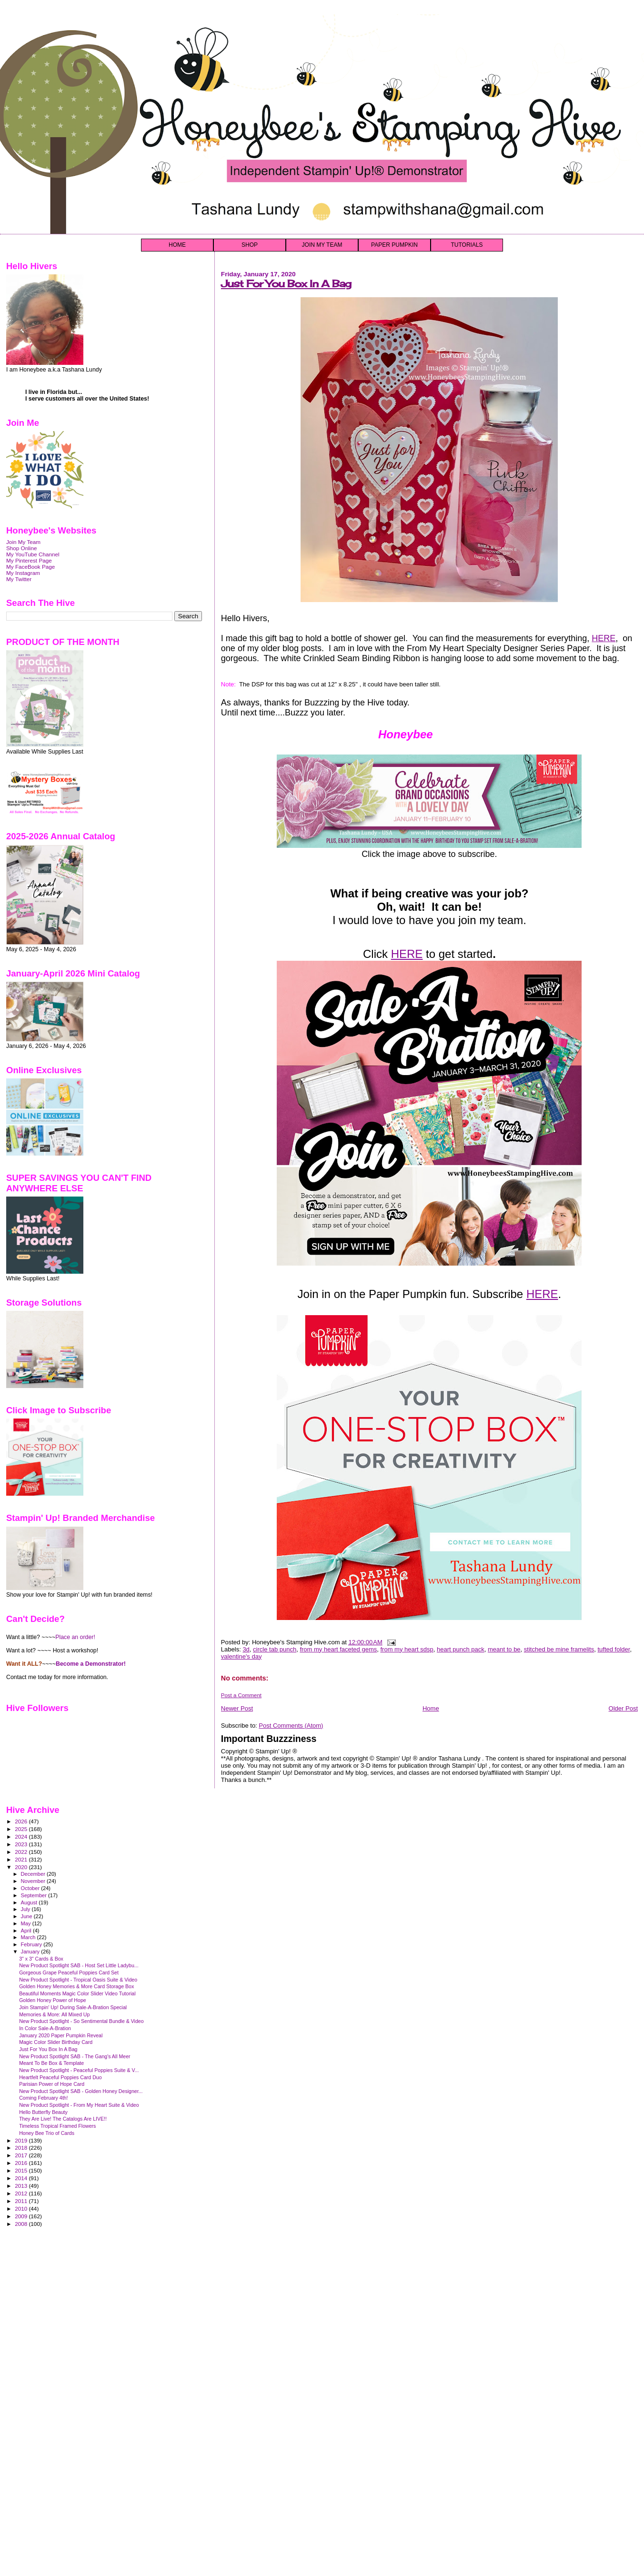  Describe the element at coordinates (22, 1867) in the screenshot. I see `2020` at that location.